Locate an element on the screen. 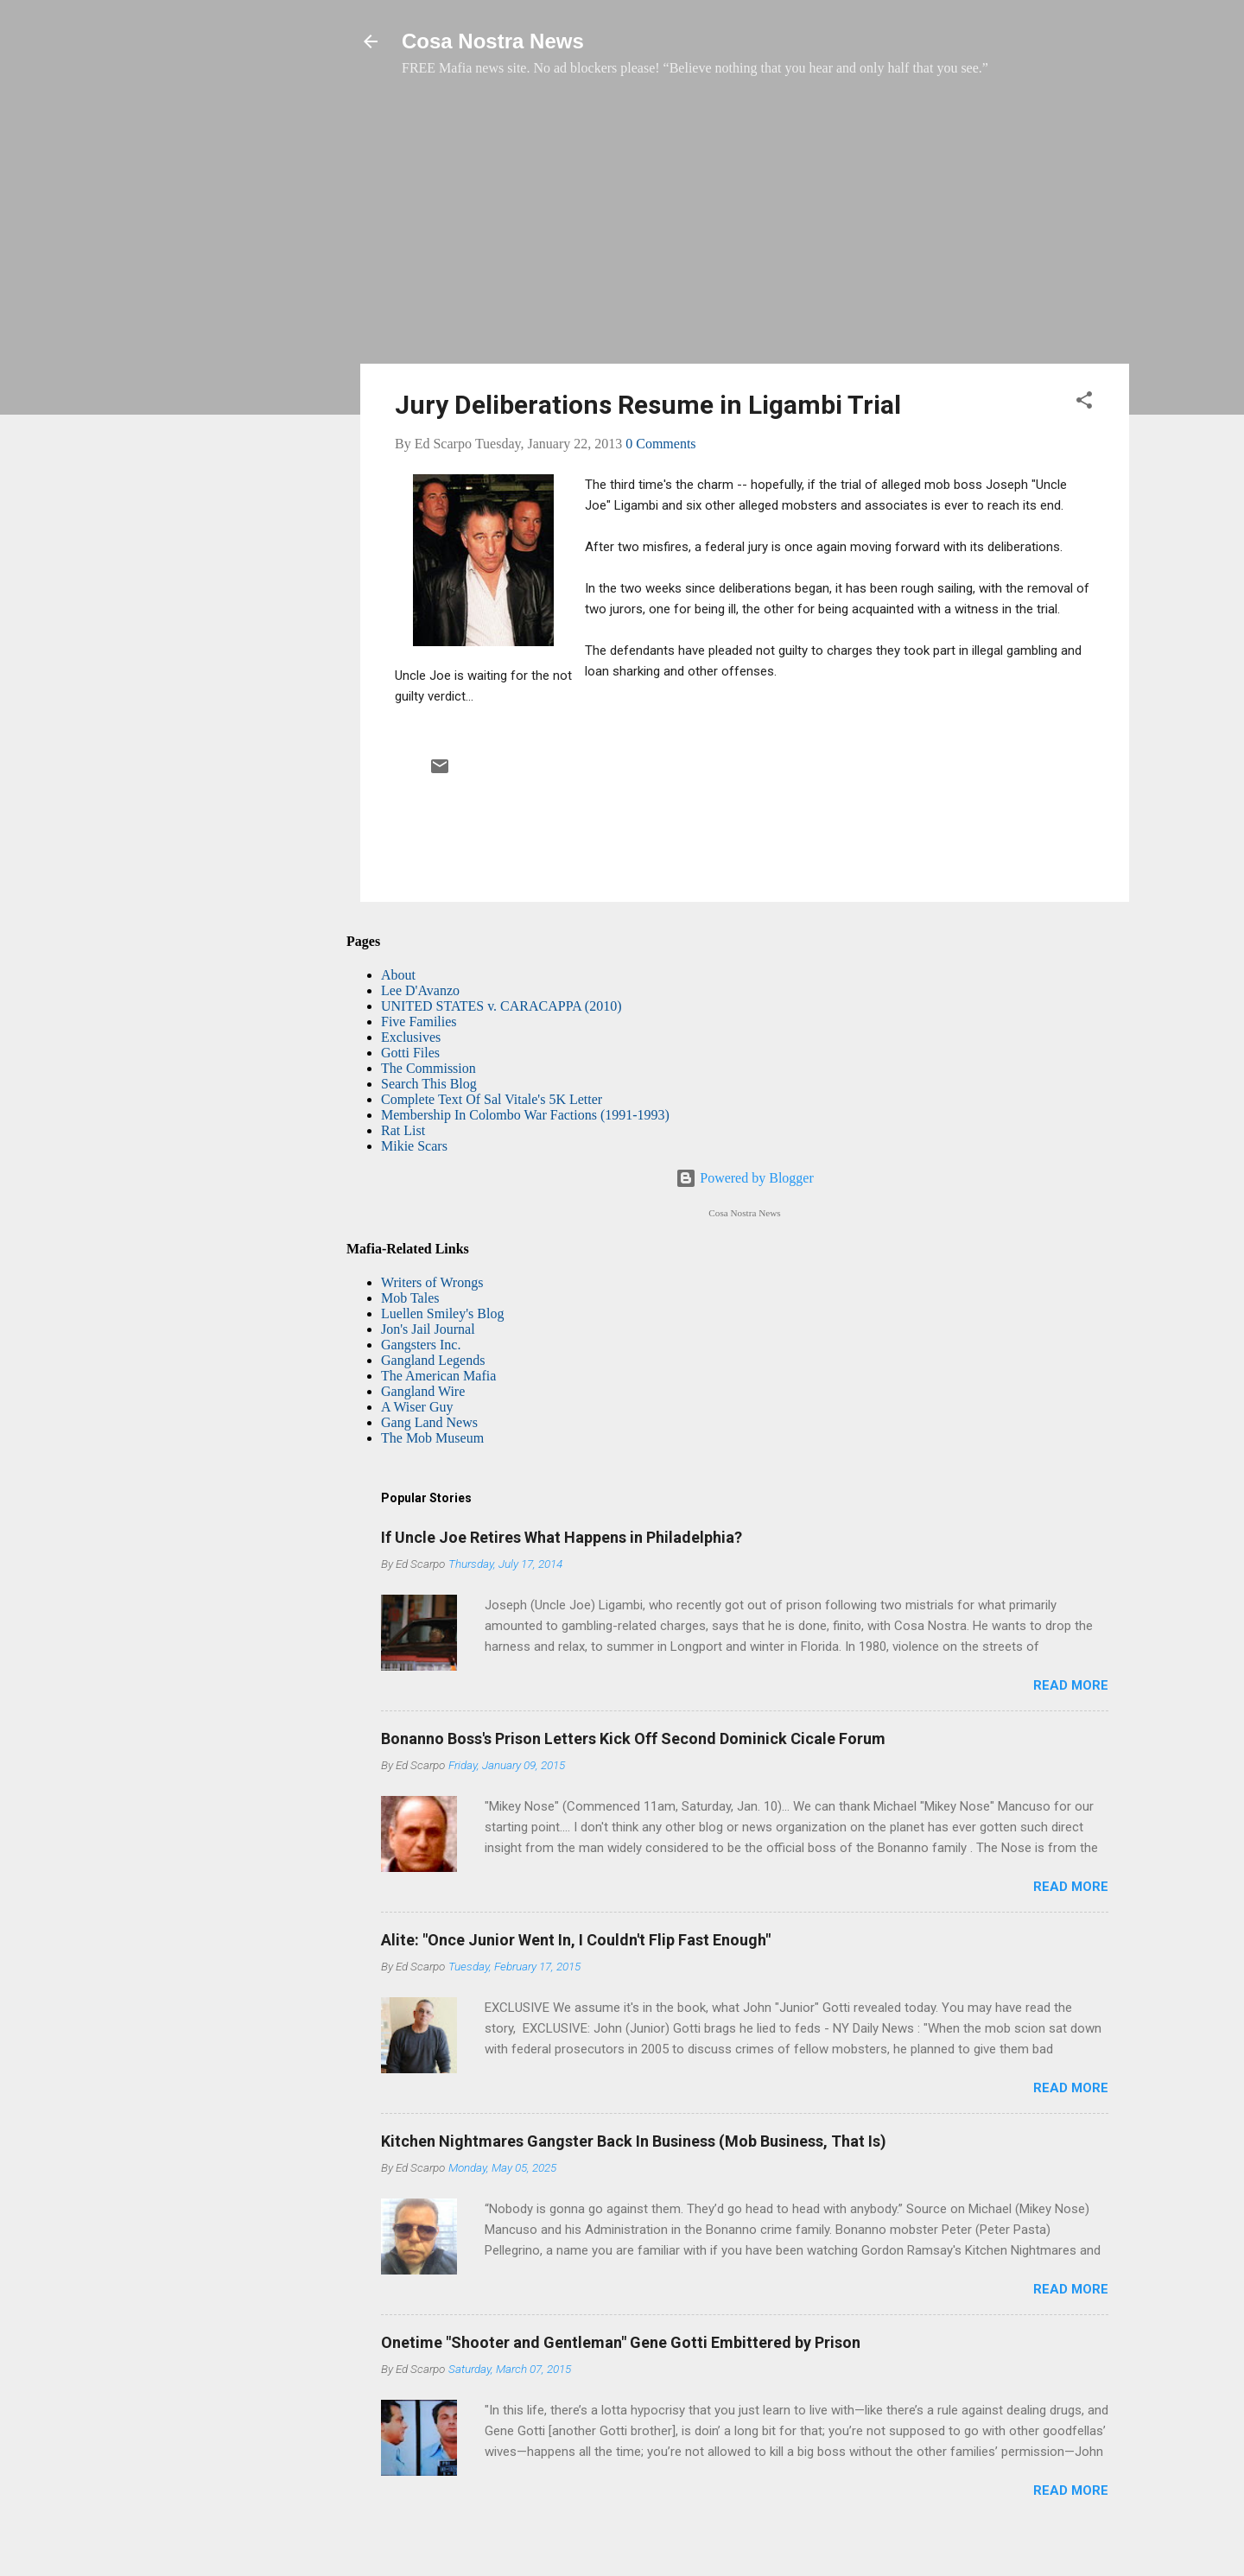 This screenshot has width=1244, height=2576. The Mob Museum is located at coordinates (432, 1438).